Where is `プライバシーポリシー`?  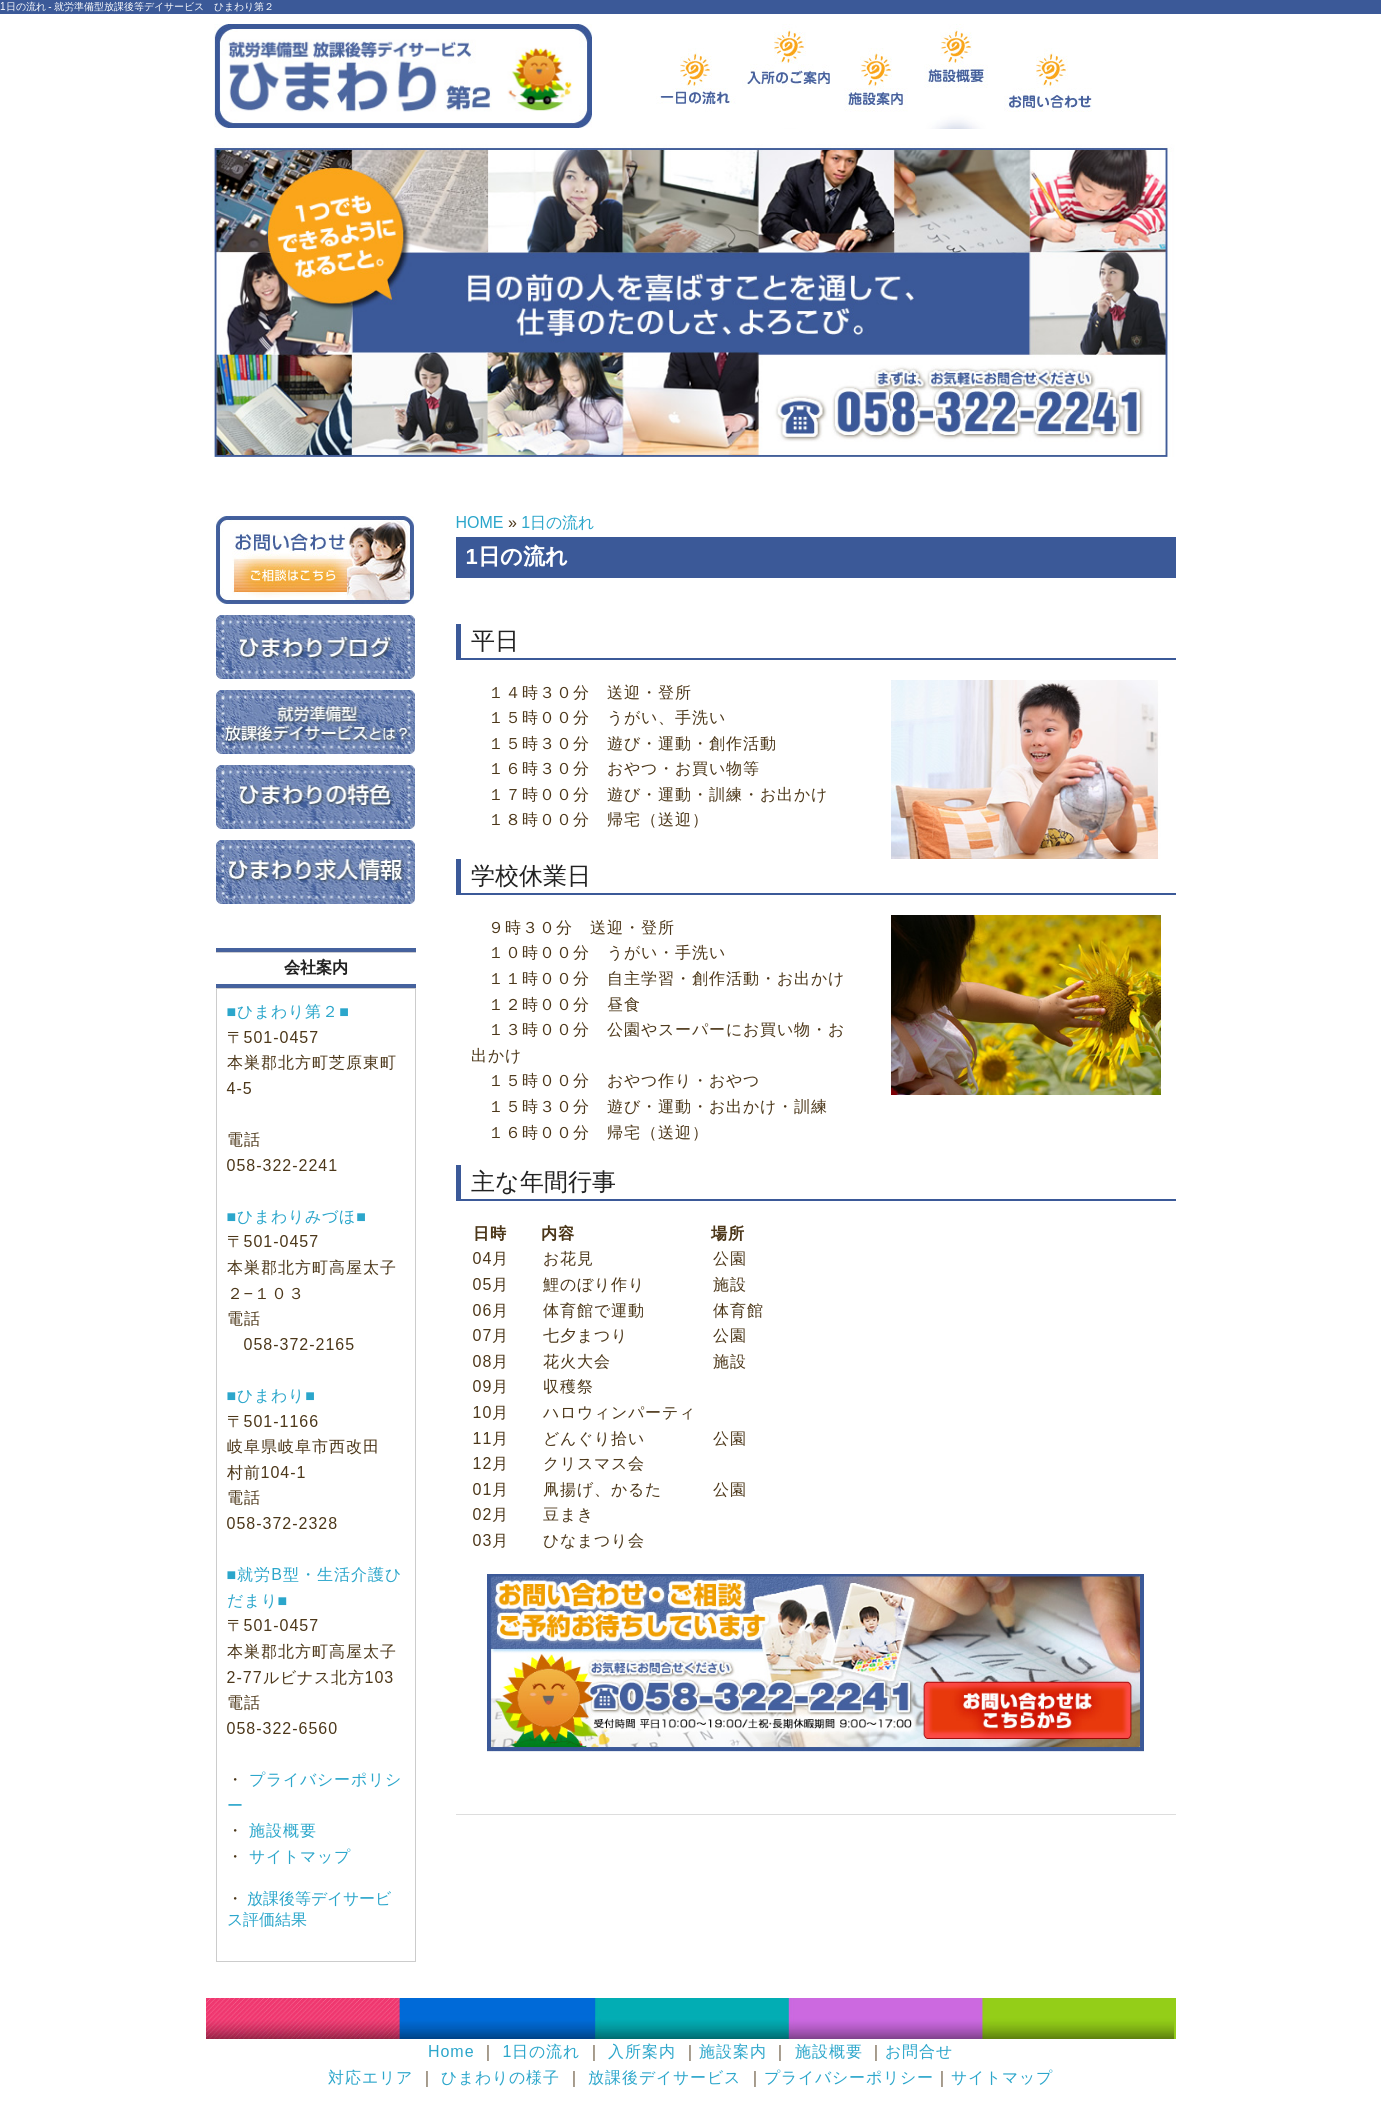 プライバシーポリシー is located at coordinates (849, 2077).